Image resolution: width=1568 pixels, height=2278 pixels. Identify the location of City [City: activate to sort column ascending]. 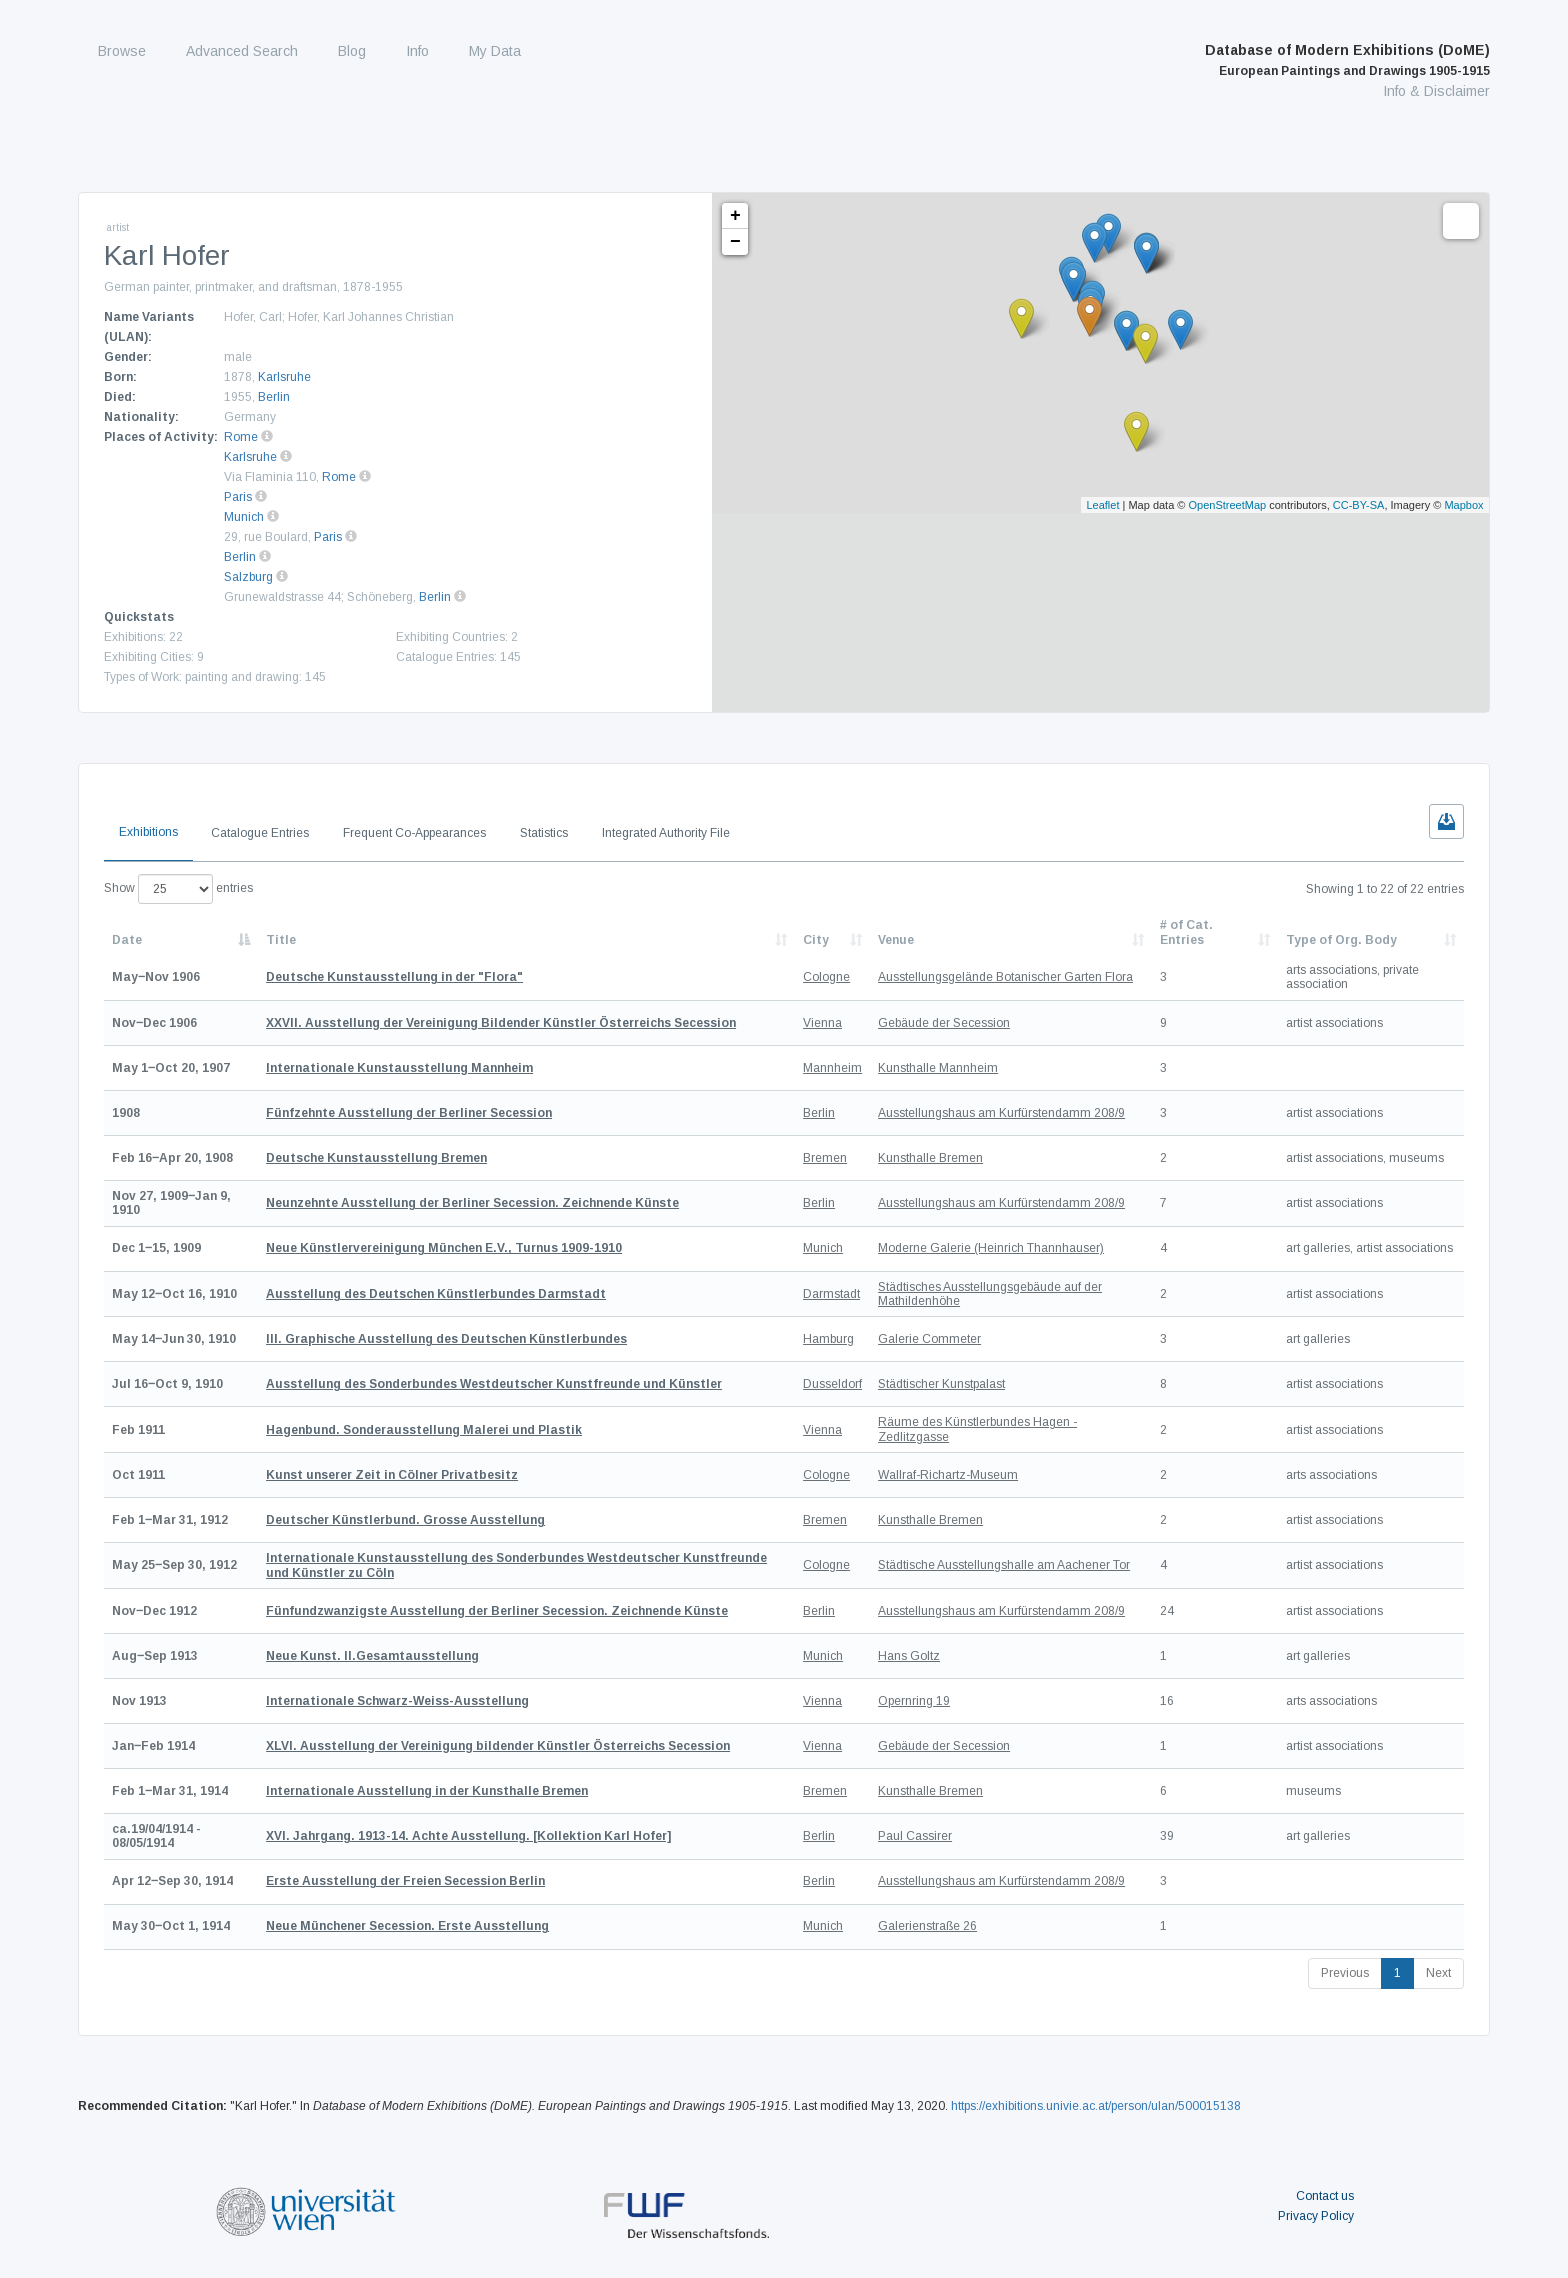
(816, 940).